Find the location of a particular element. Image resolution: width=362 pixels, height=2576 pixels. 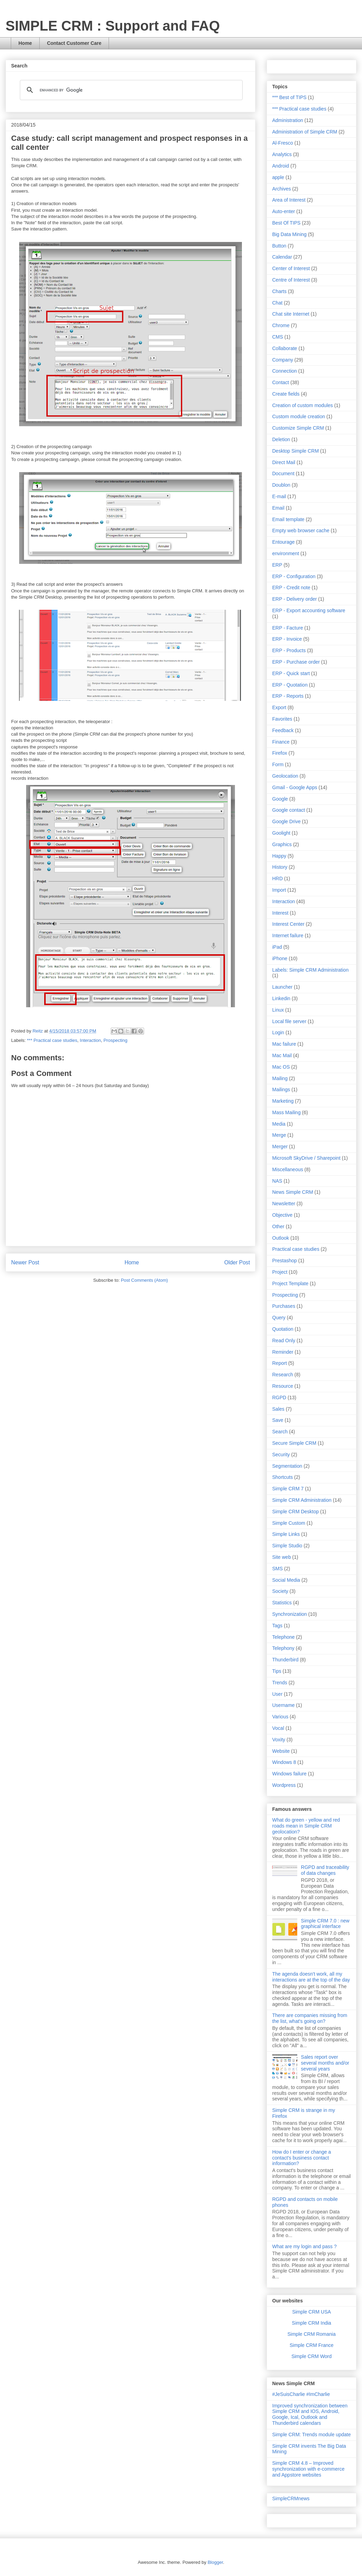

Simple CRM Administration is located at coordinates (301, 1500).